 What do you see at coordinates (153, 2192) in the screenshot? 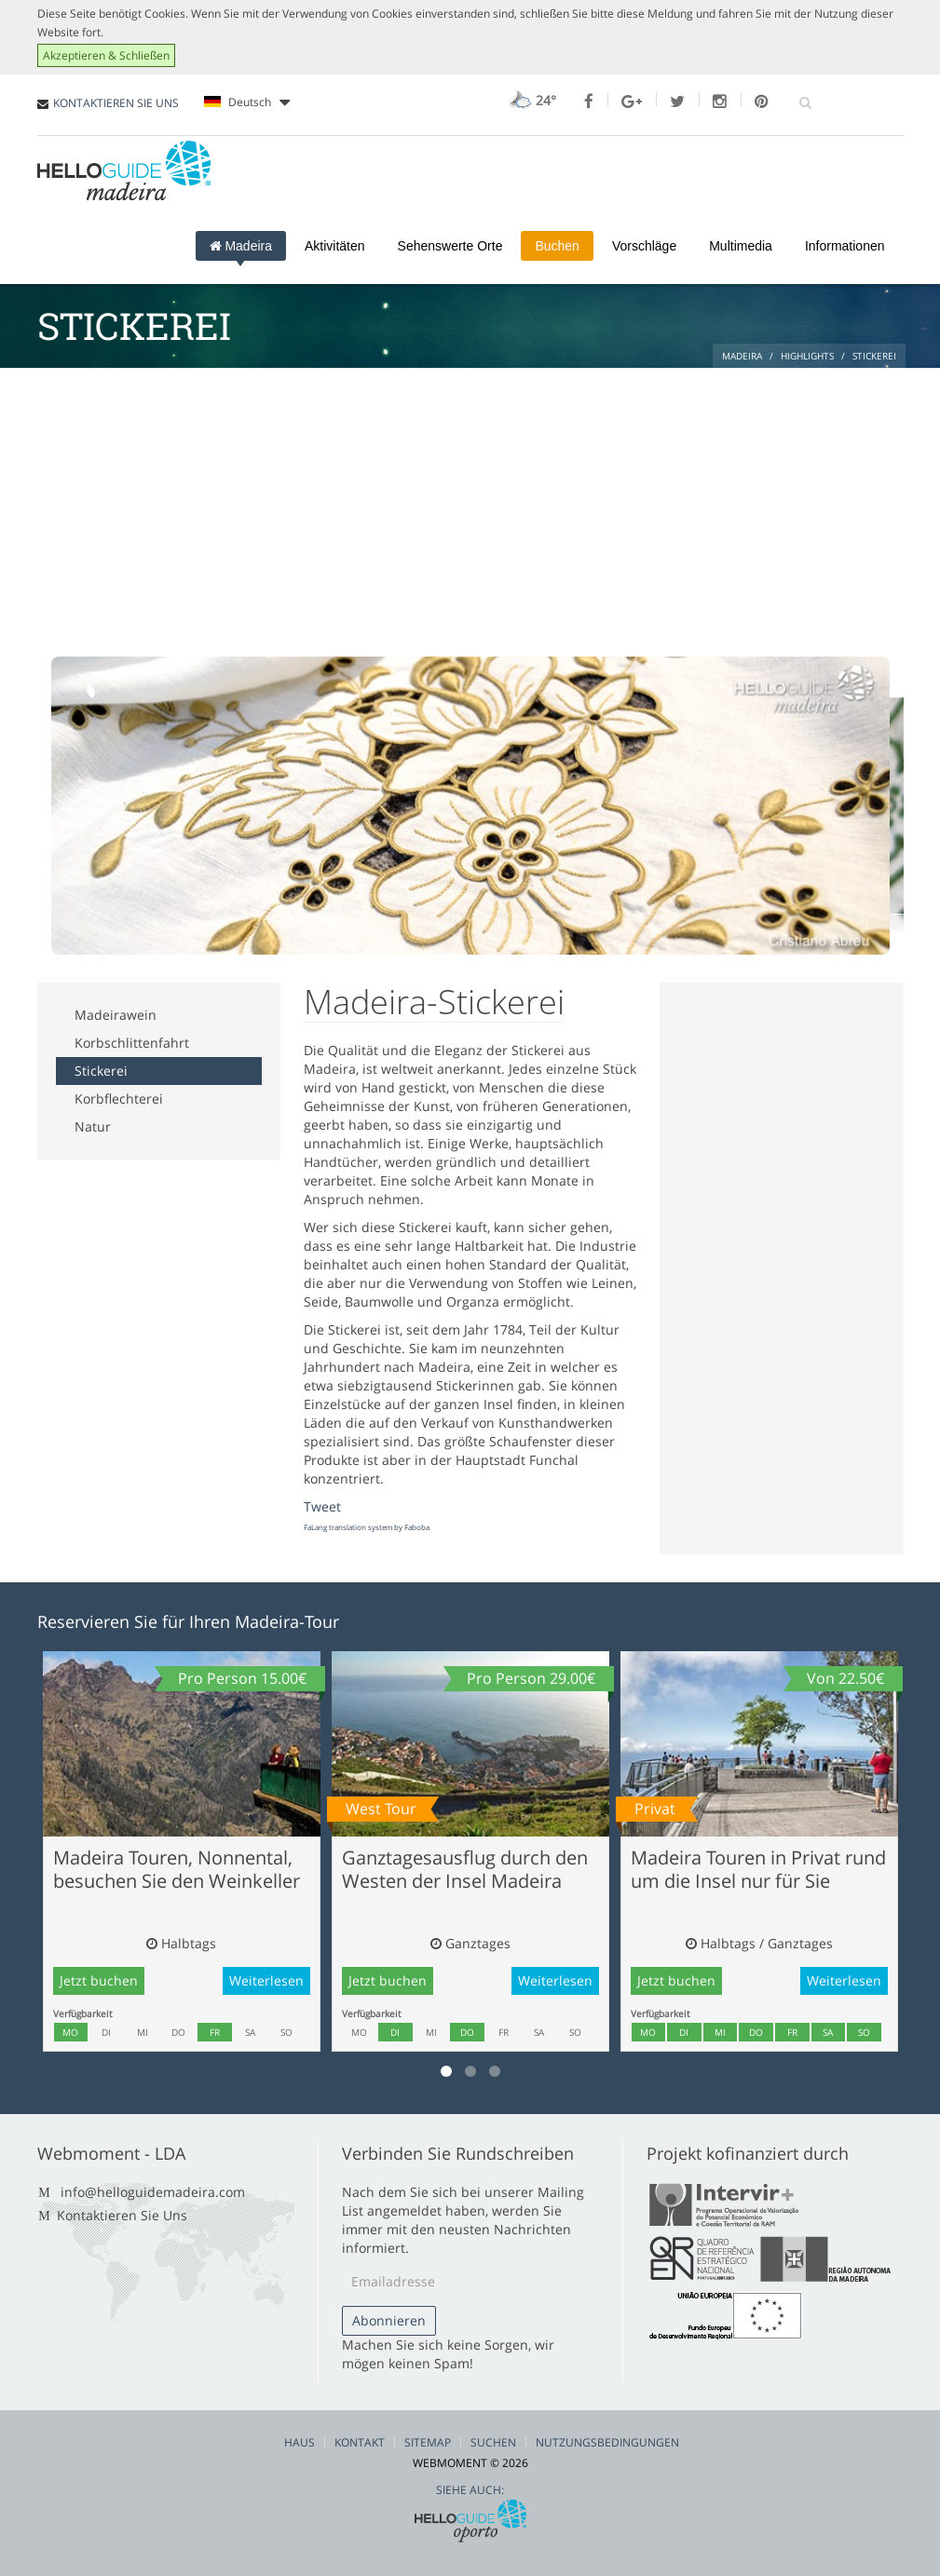
I see `info@helloguidemadeira.com` at bounding box center [153, 2192].